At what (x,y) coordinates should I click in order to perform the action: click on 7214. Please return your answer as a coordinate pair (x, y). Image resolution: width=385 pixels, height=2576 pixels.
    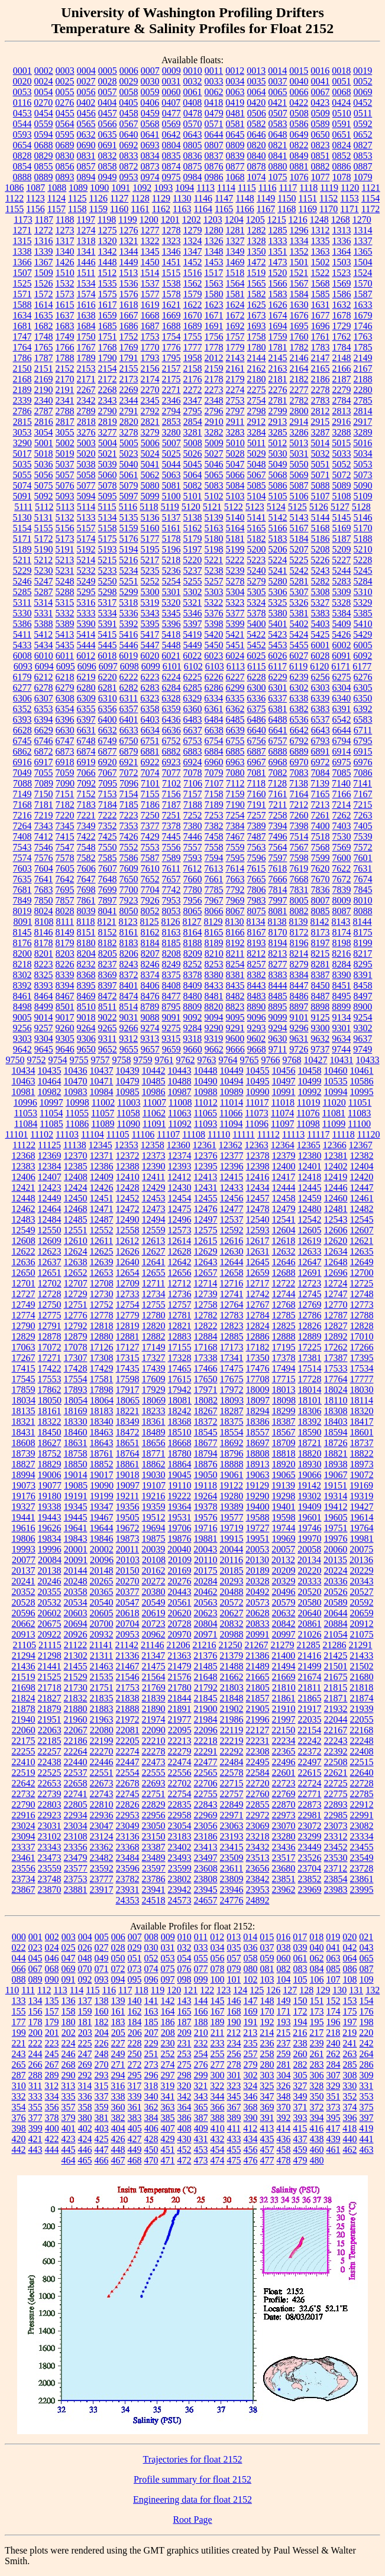
    Looking at the image, I should click on (341, 805).